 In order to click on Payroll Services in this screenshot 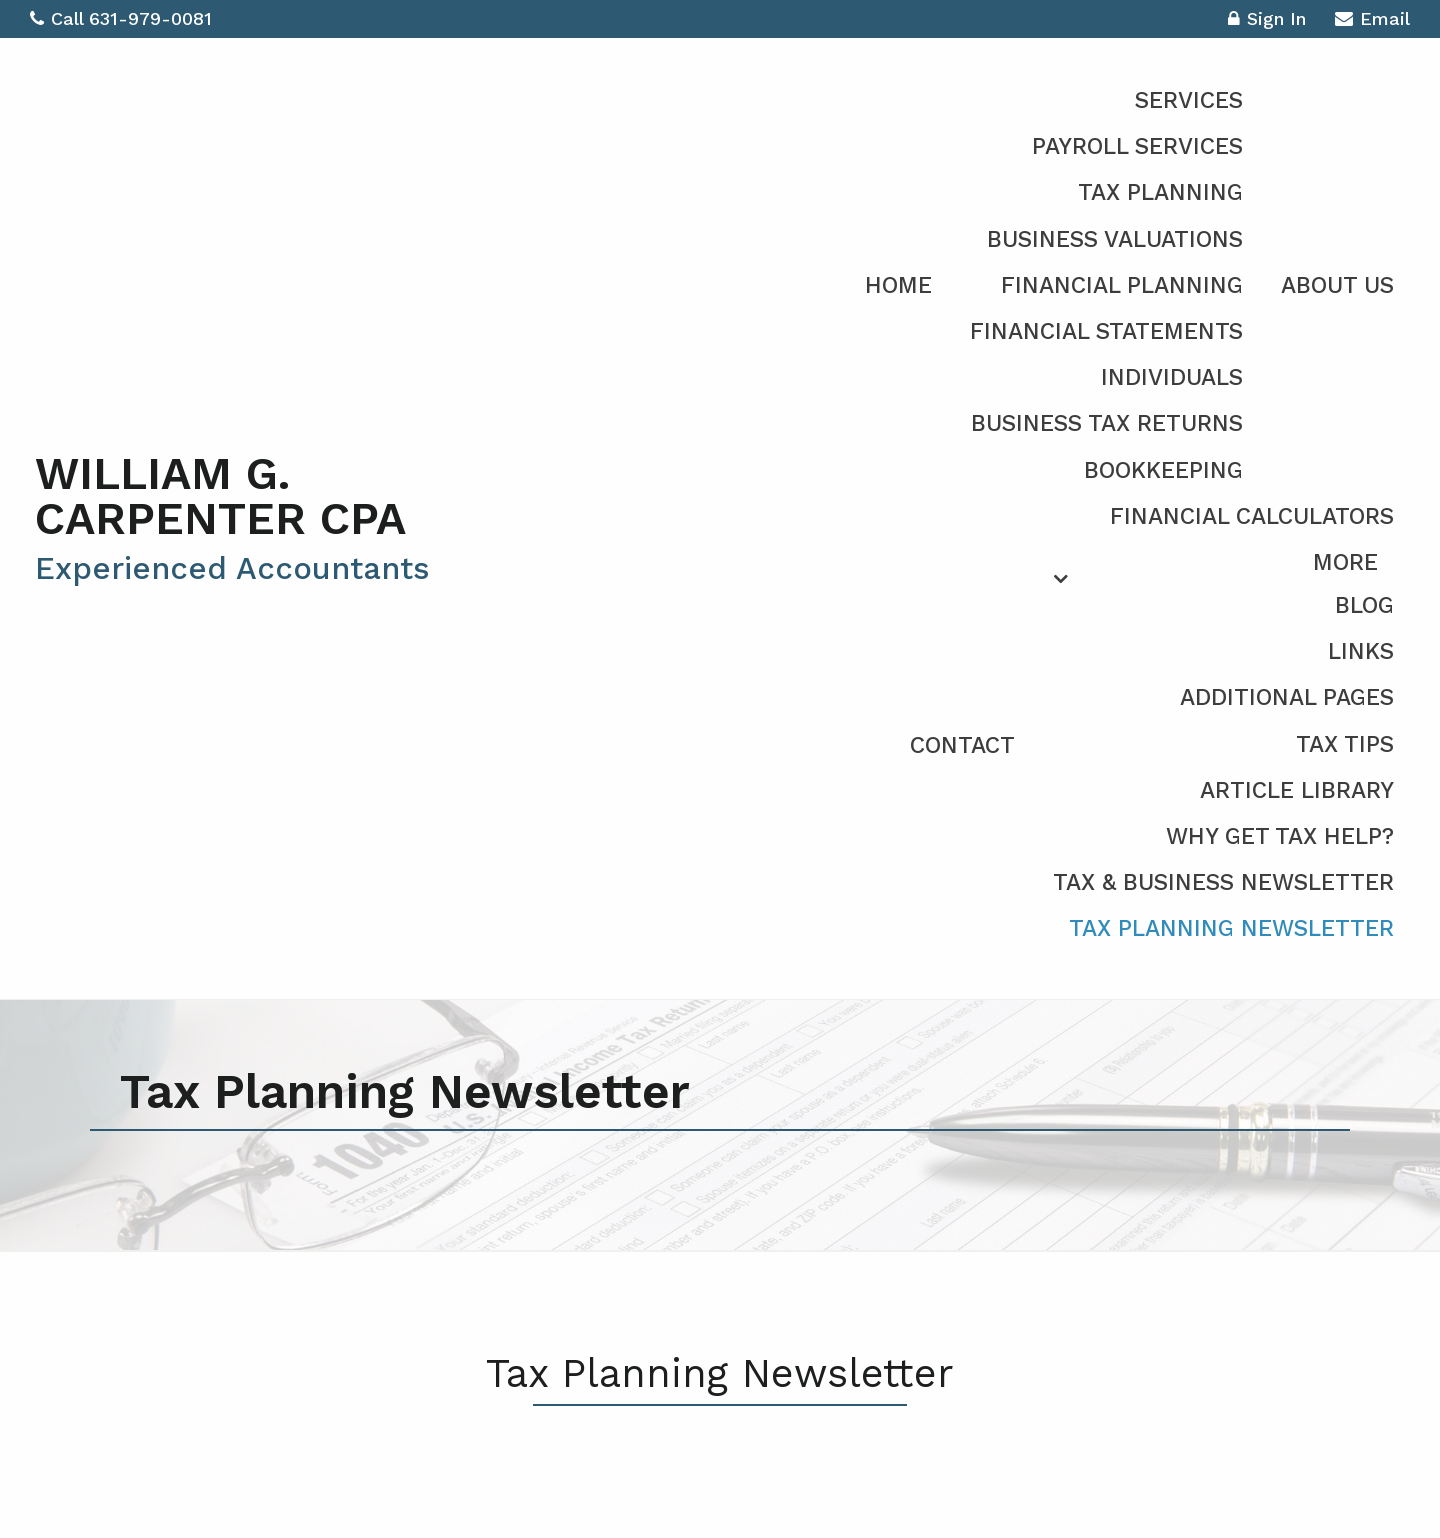, I will do `click(1137, 146)`.